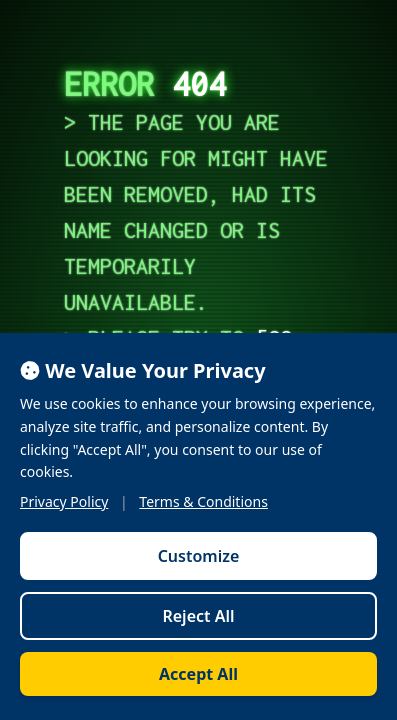 This screenshot has height=720, width=397. What do you see at coordinates (198, 674) in the screenshot?
I see `Accept All` at bounding box center [198, 674].